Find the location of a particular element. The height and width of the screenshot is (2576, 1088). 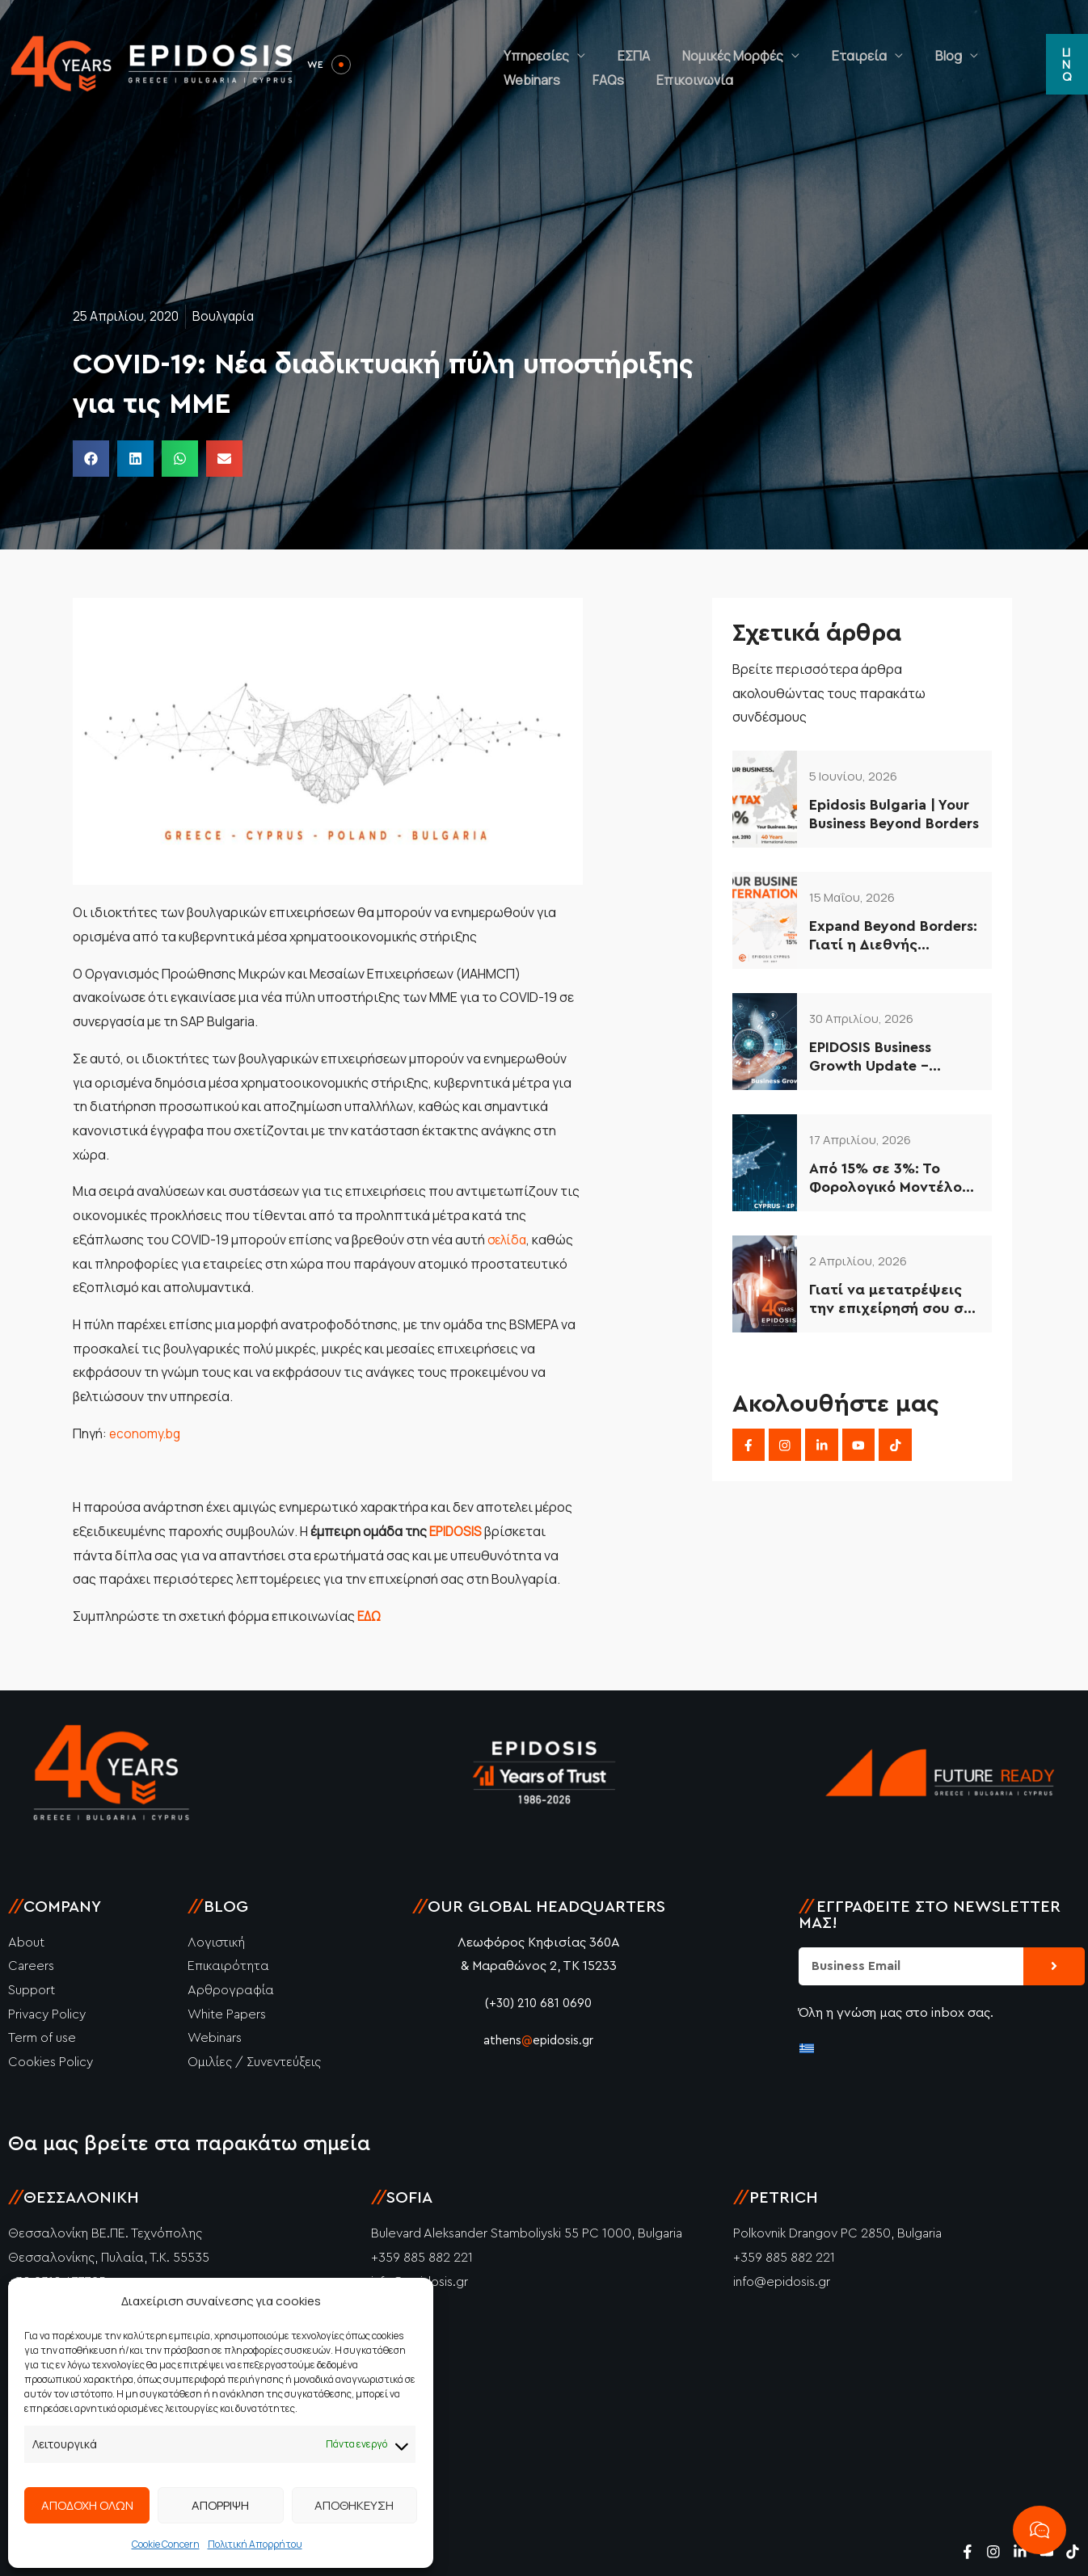

Γιατί να μετατρέψεις την επιχείρησή σου σε ΙΚΕ το 2026 is located at coordinates (890, 1300).